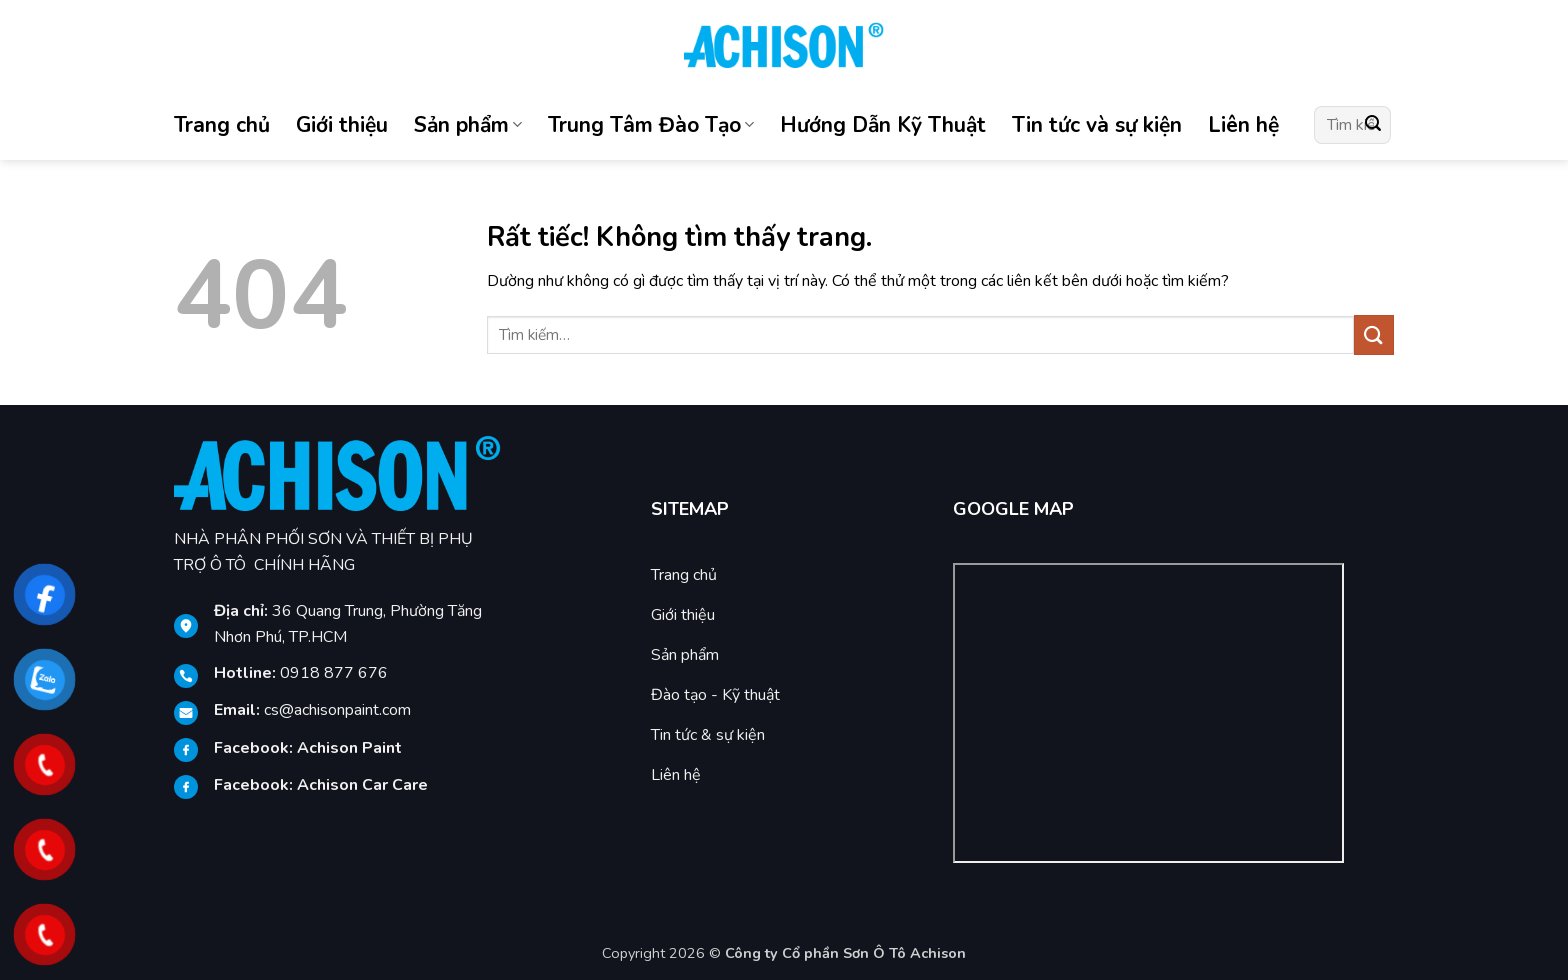 The image size is (1568, 980). Describe the element at coordinates (468, 125) in the screenshot. I see `Sản phẩm` at that location.